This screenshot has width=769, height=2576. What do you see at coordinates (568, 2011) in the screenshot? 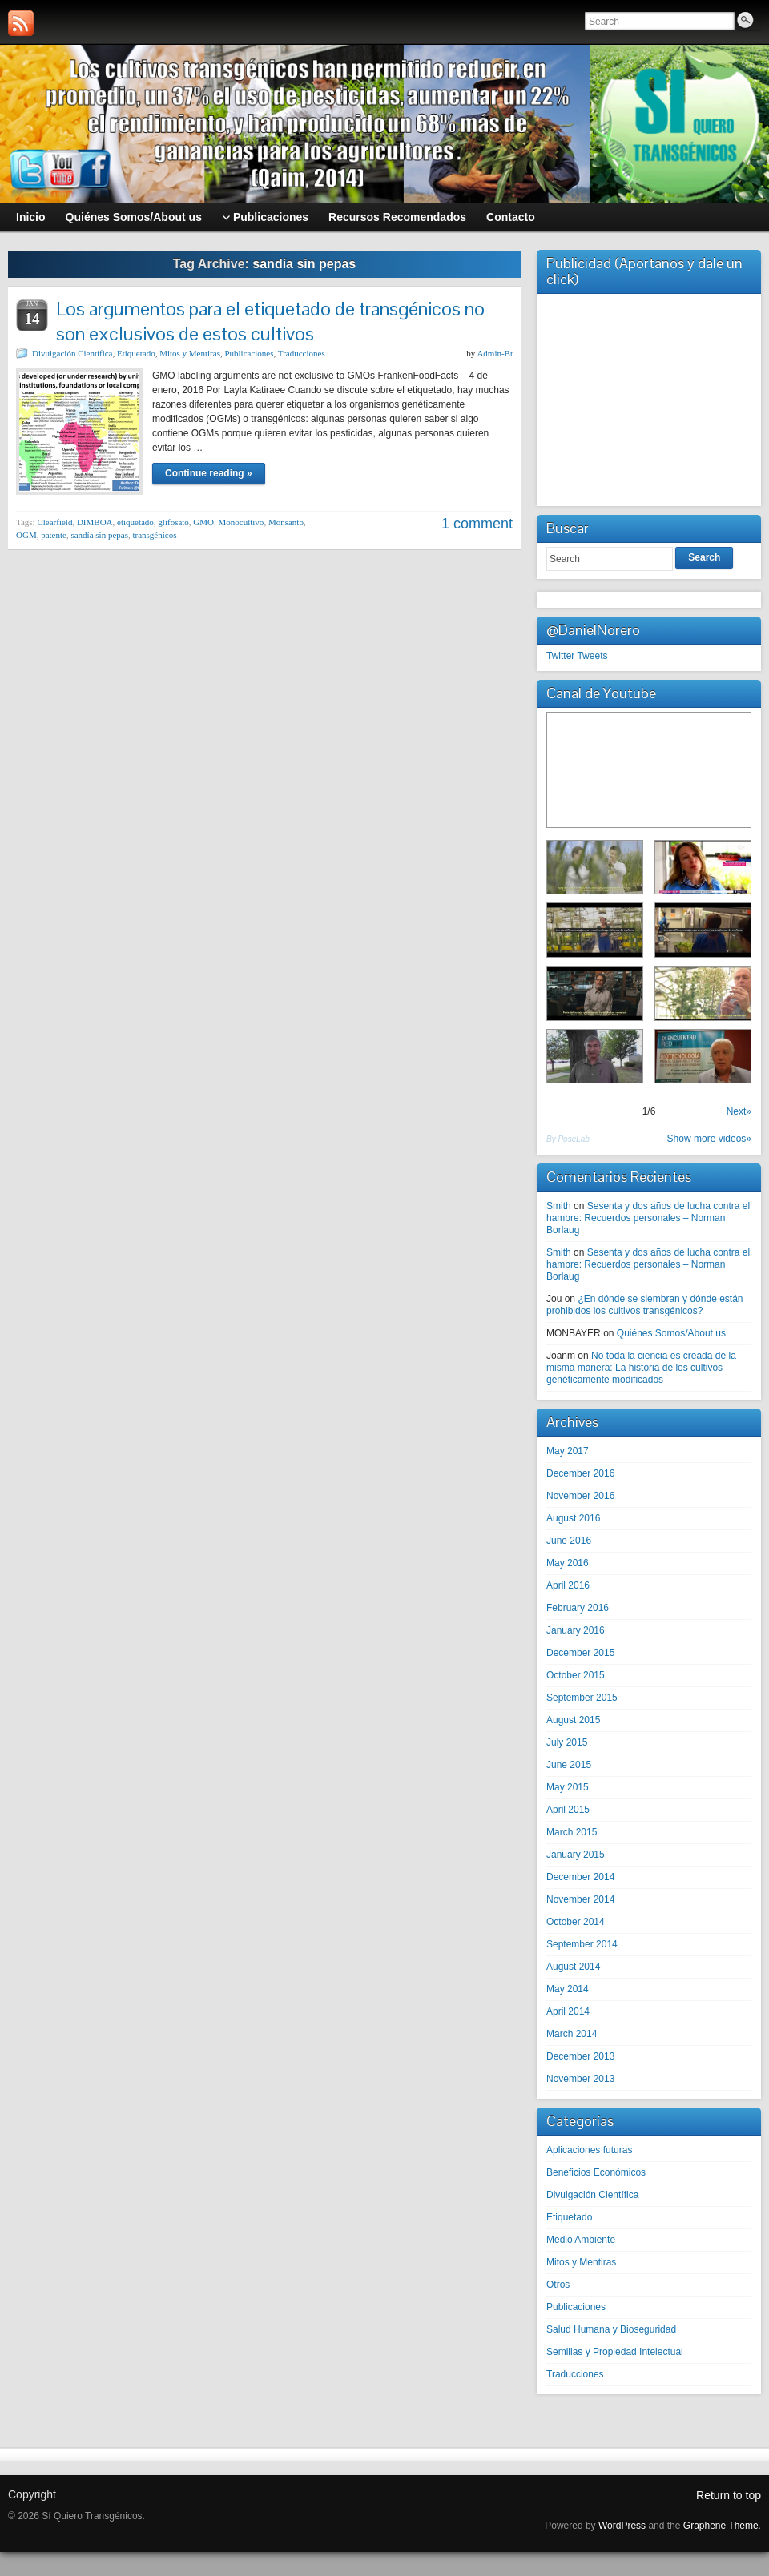
I see `April 2014` at bounding box center [568, 2011].